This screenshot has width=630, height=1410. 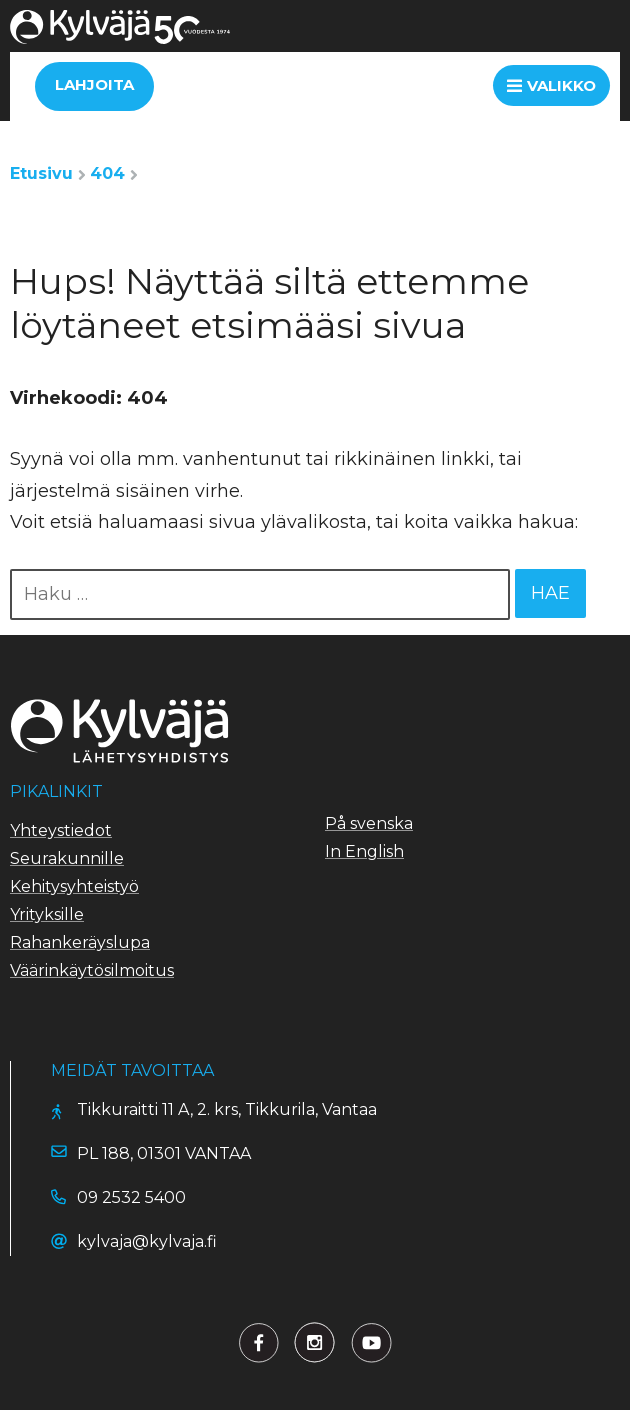 What do you see at coordinates (371, 1342) in the screenshot?
I see `[Lähetysyhdistys Kylväjä Youtubessa]` at bounding box center [371, 1342].